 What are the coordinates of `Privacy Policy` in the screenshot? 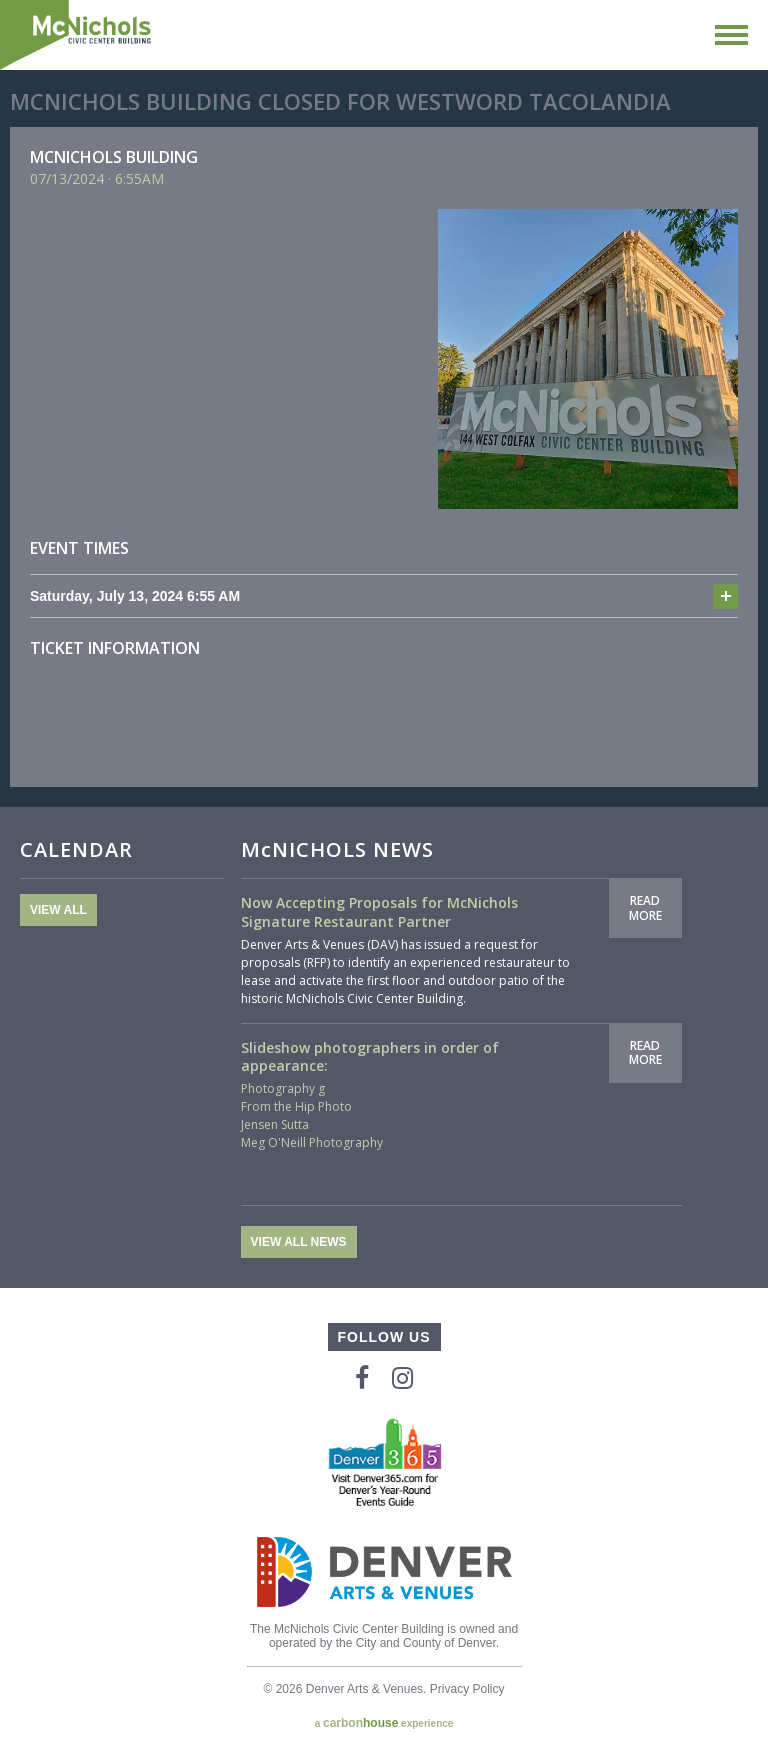 It's located at (467, 1689).